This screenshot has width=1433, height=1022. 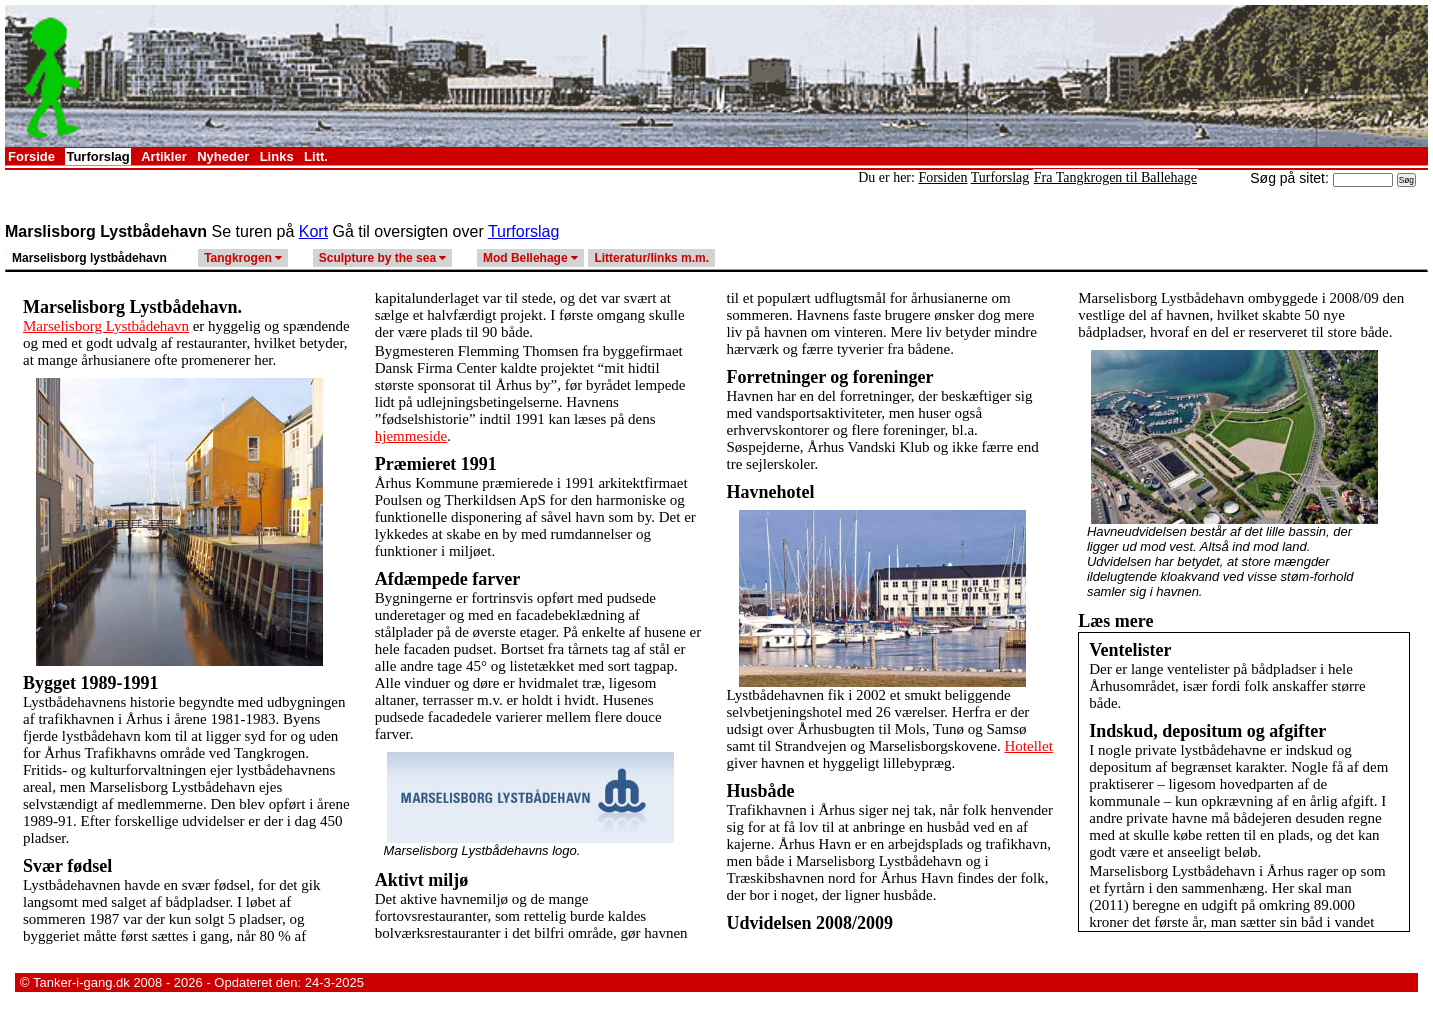 What do you see at coordinates (97, 156) in the screenshot?
I see `Turforslag` at bounding box center [97, 156].